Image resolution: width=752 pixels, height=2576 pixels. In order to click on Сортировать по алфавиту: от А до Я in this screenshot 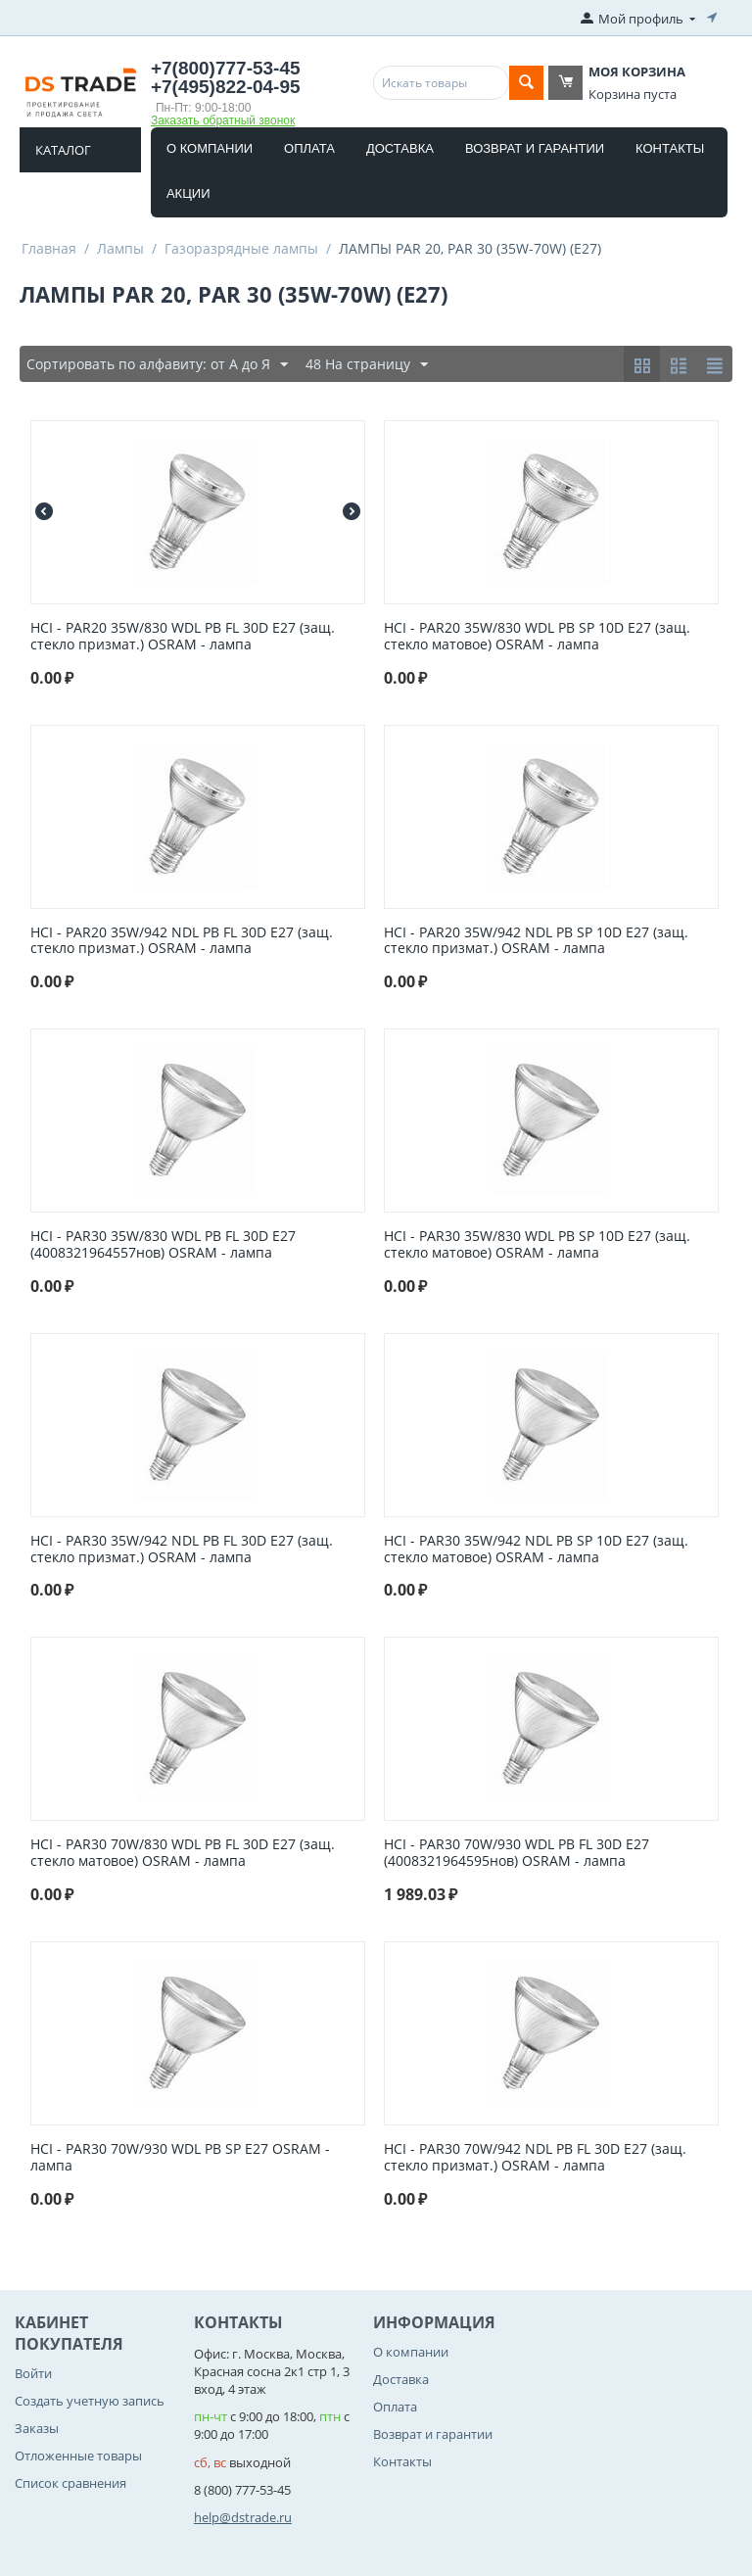, I will do `click(157, 365)`.